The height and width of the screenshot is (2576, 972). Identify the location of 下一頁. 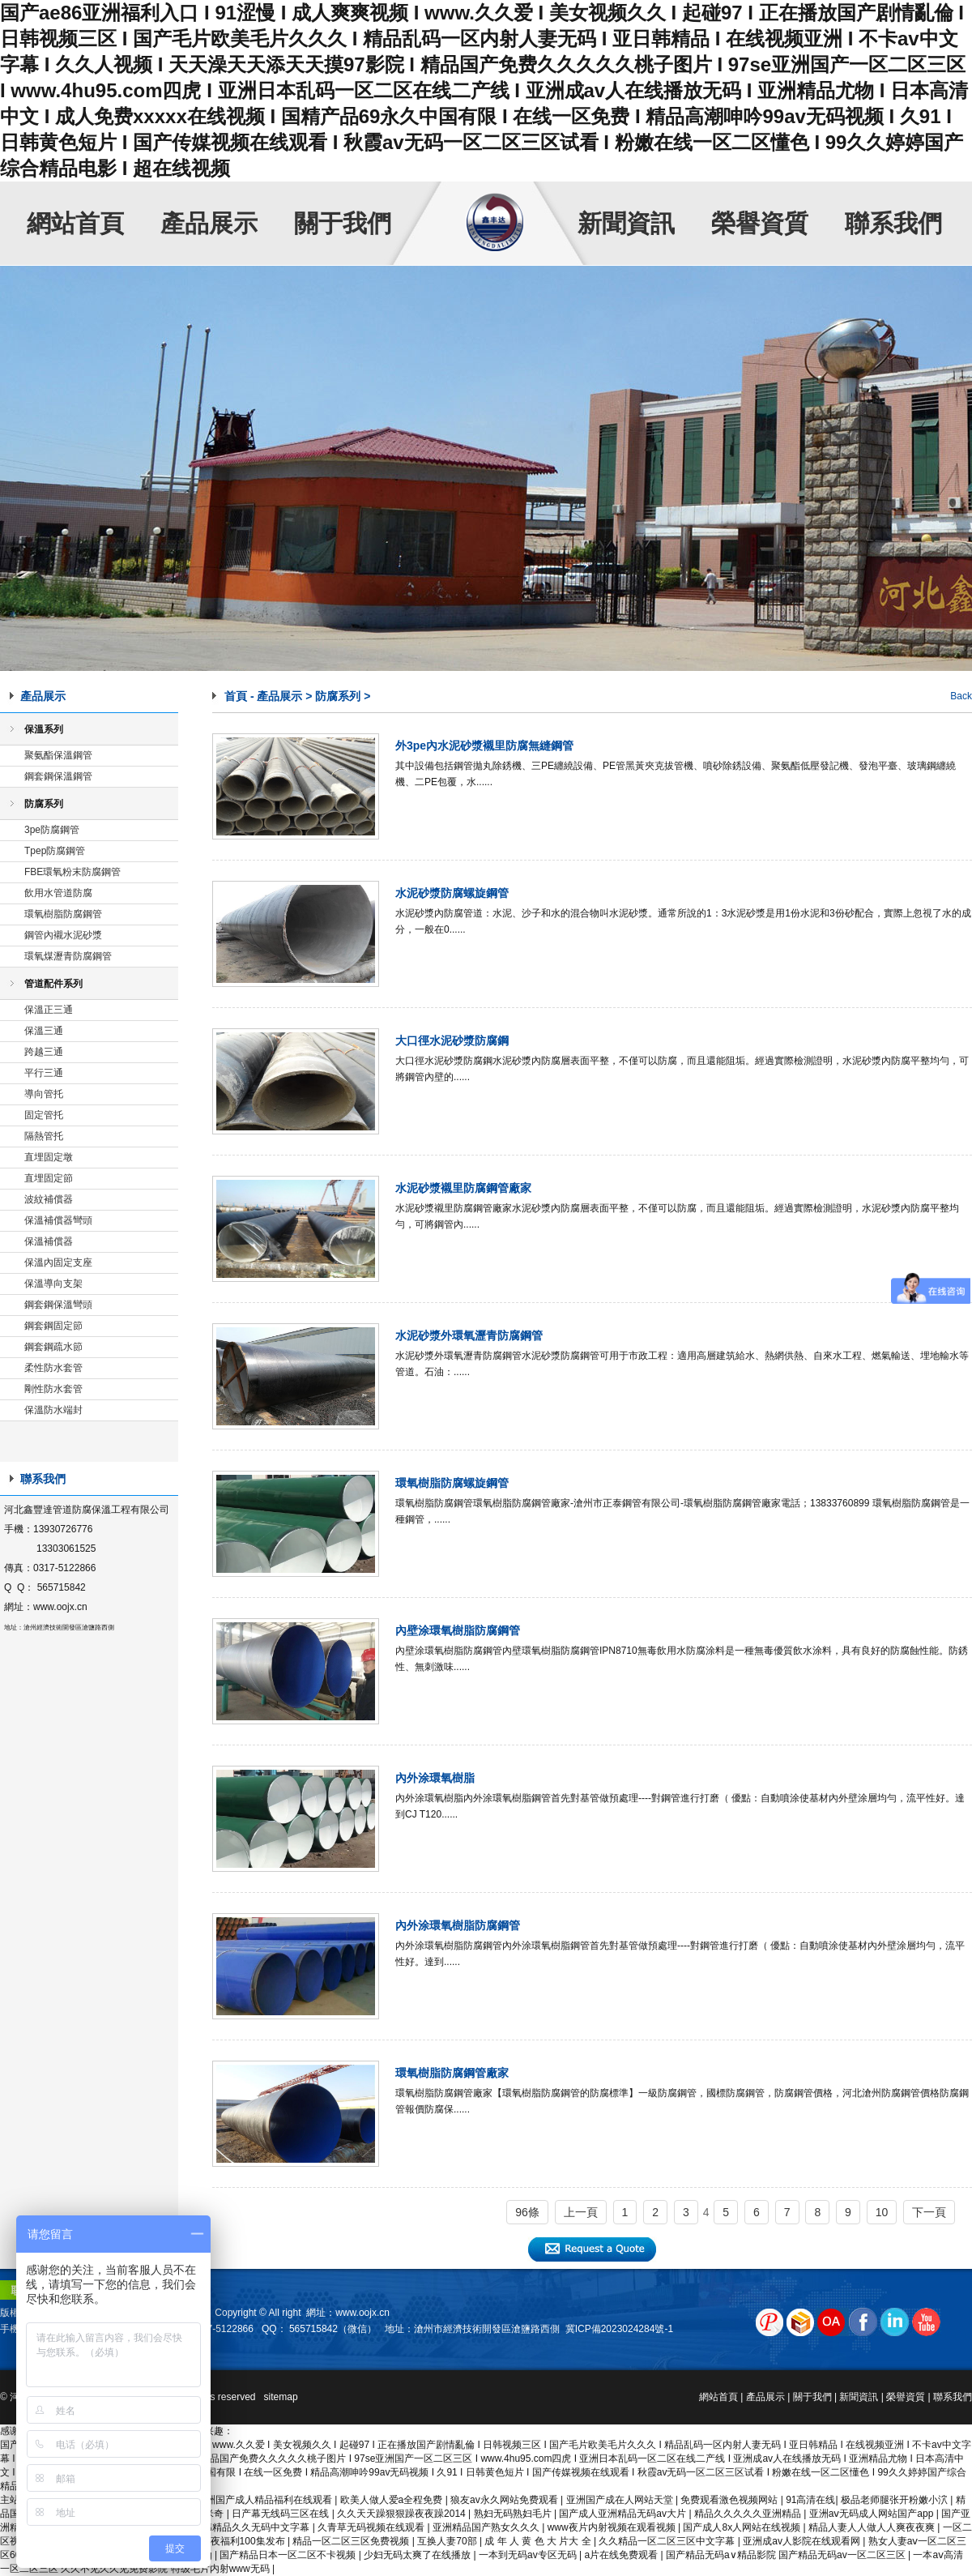
(929, 2212).